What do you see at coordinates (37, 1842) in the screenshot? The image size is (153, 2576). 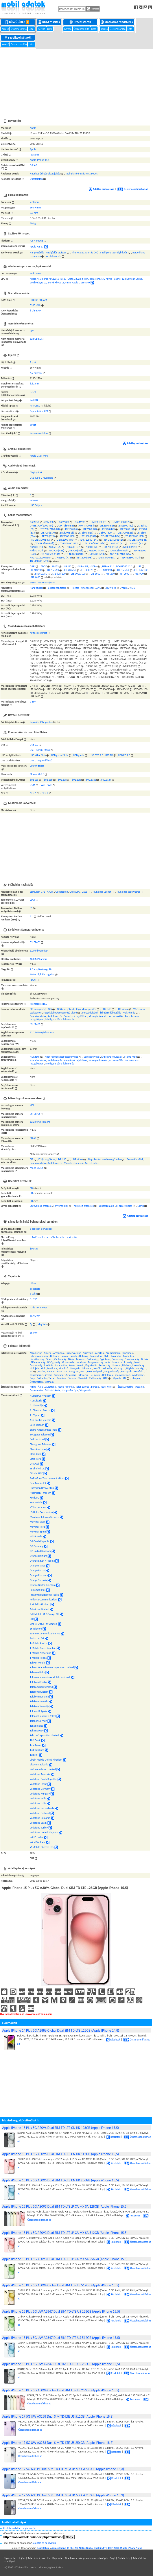 I see `Wind Tre Italia` at bounding box center [37, 1842].